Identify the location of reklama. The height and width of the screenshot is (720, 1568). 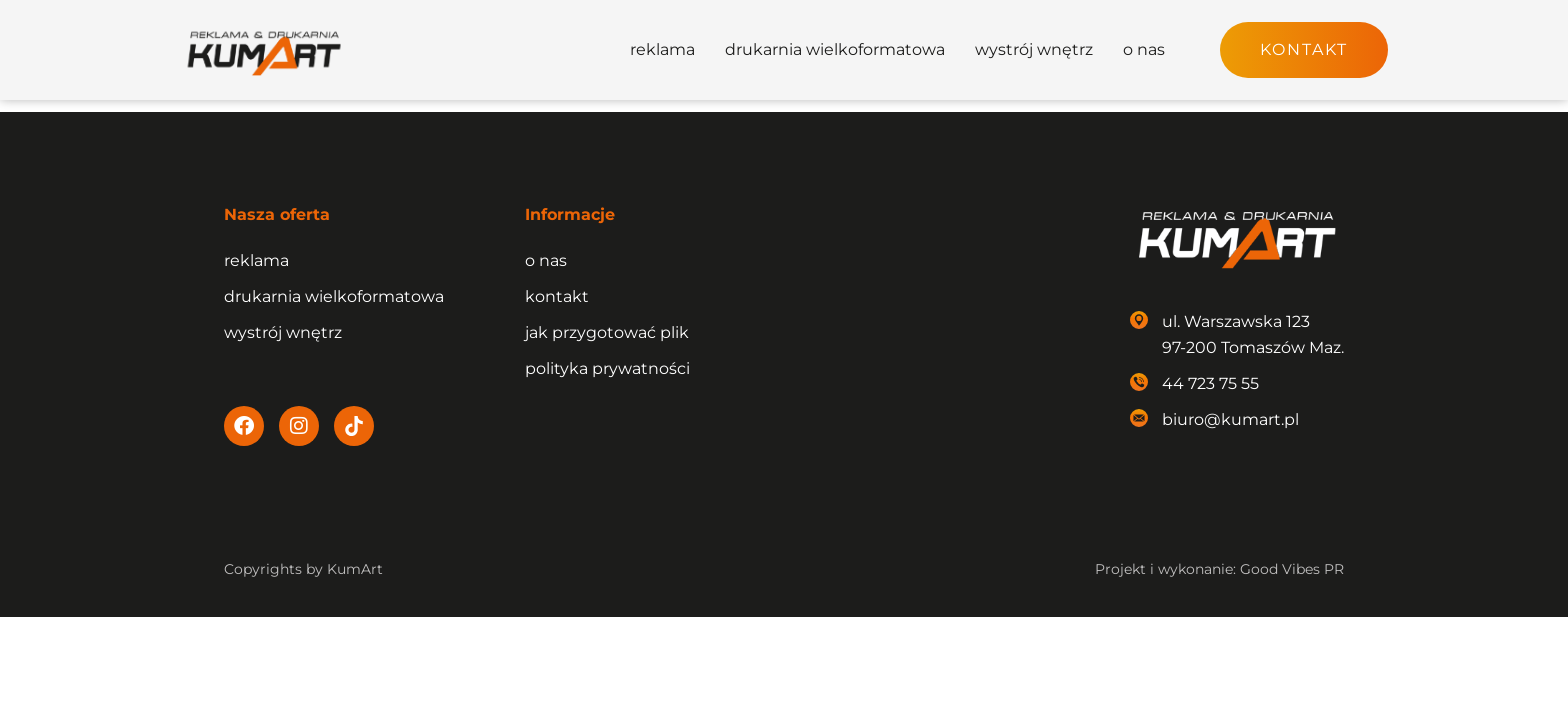
(662, 49).